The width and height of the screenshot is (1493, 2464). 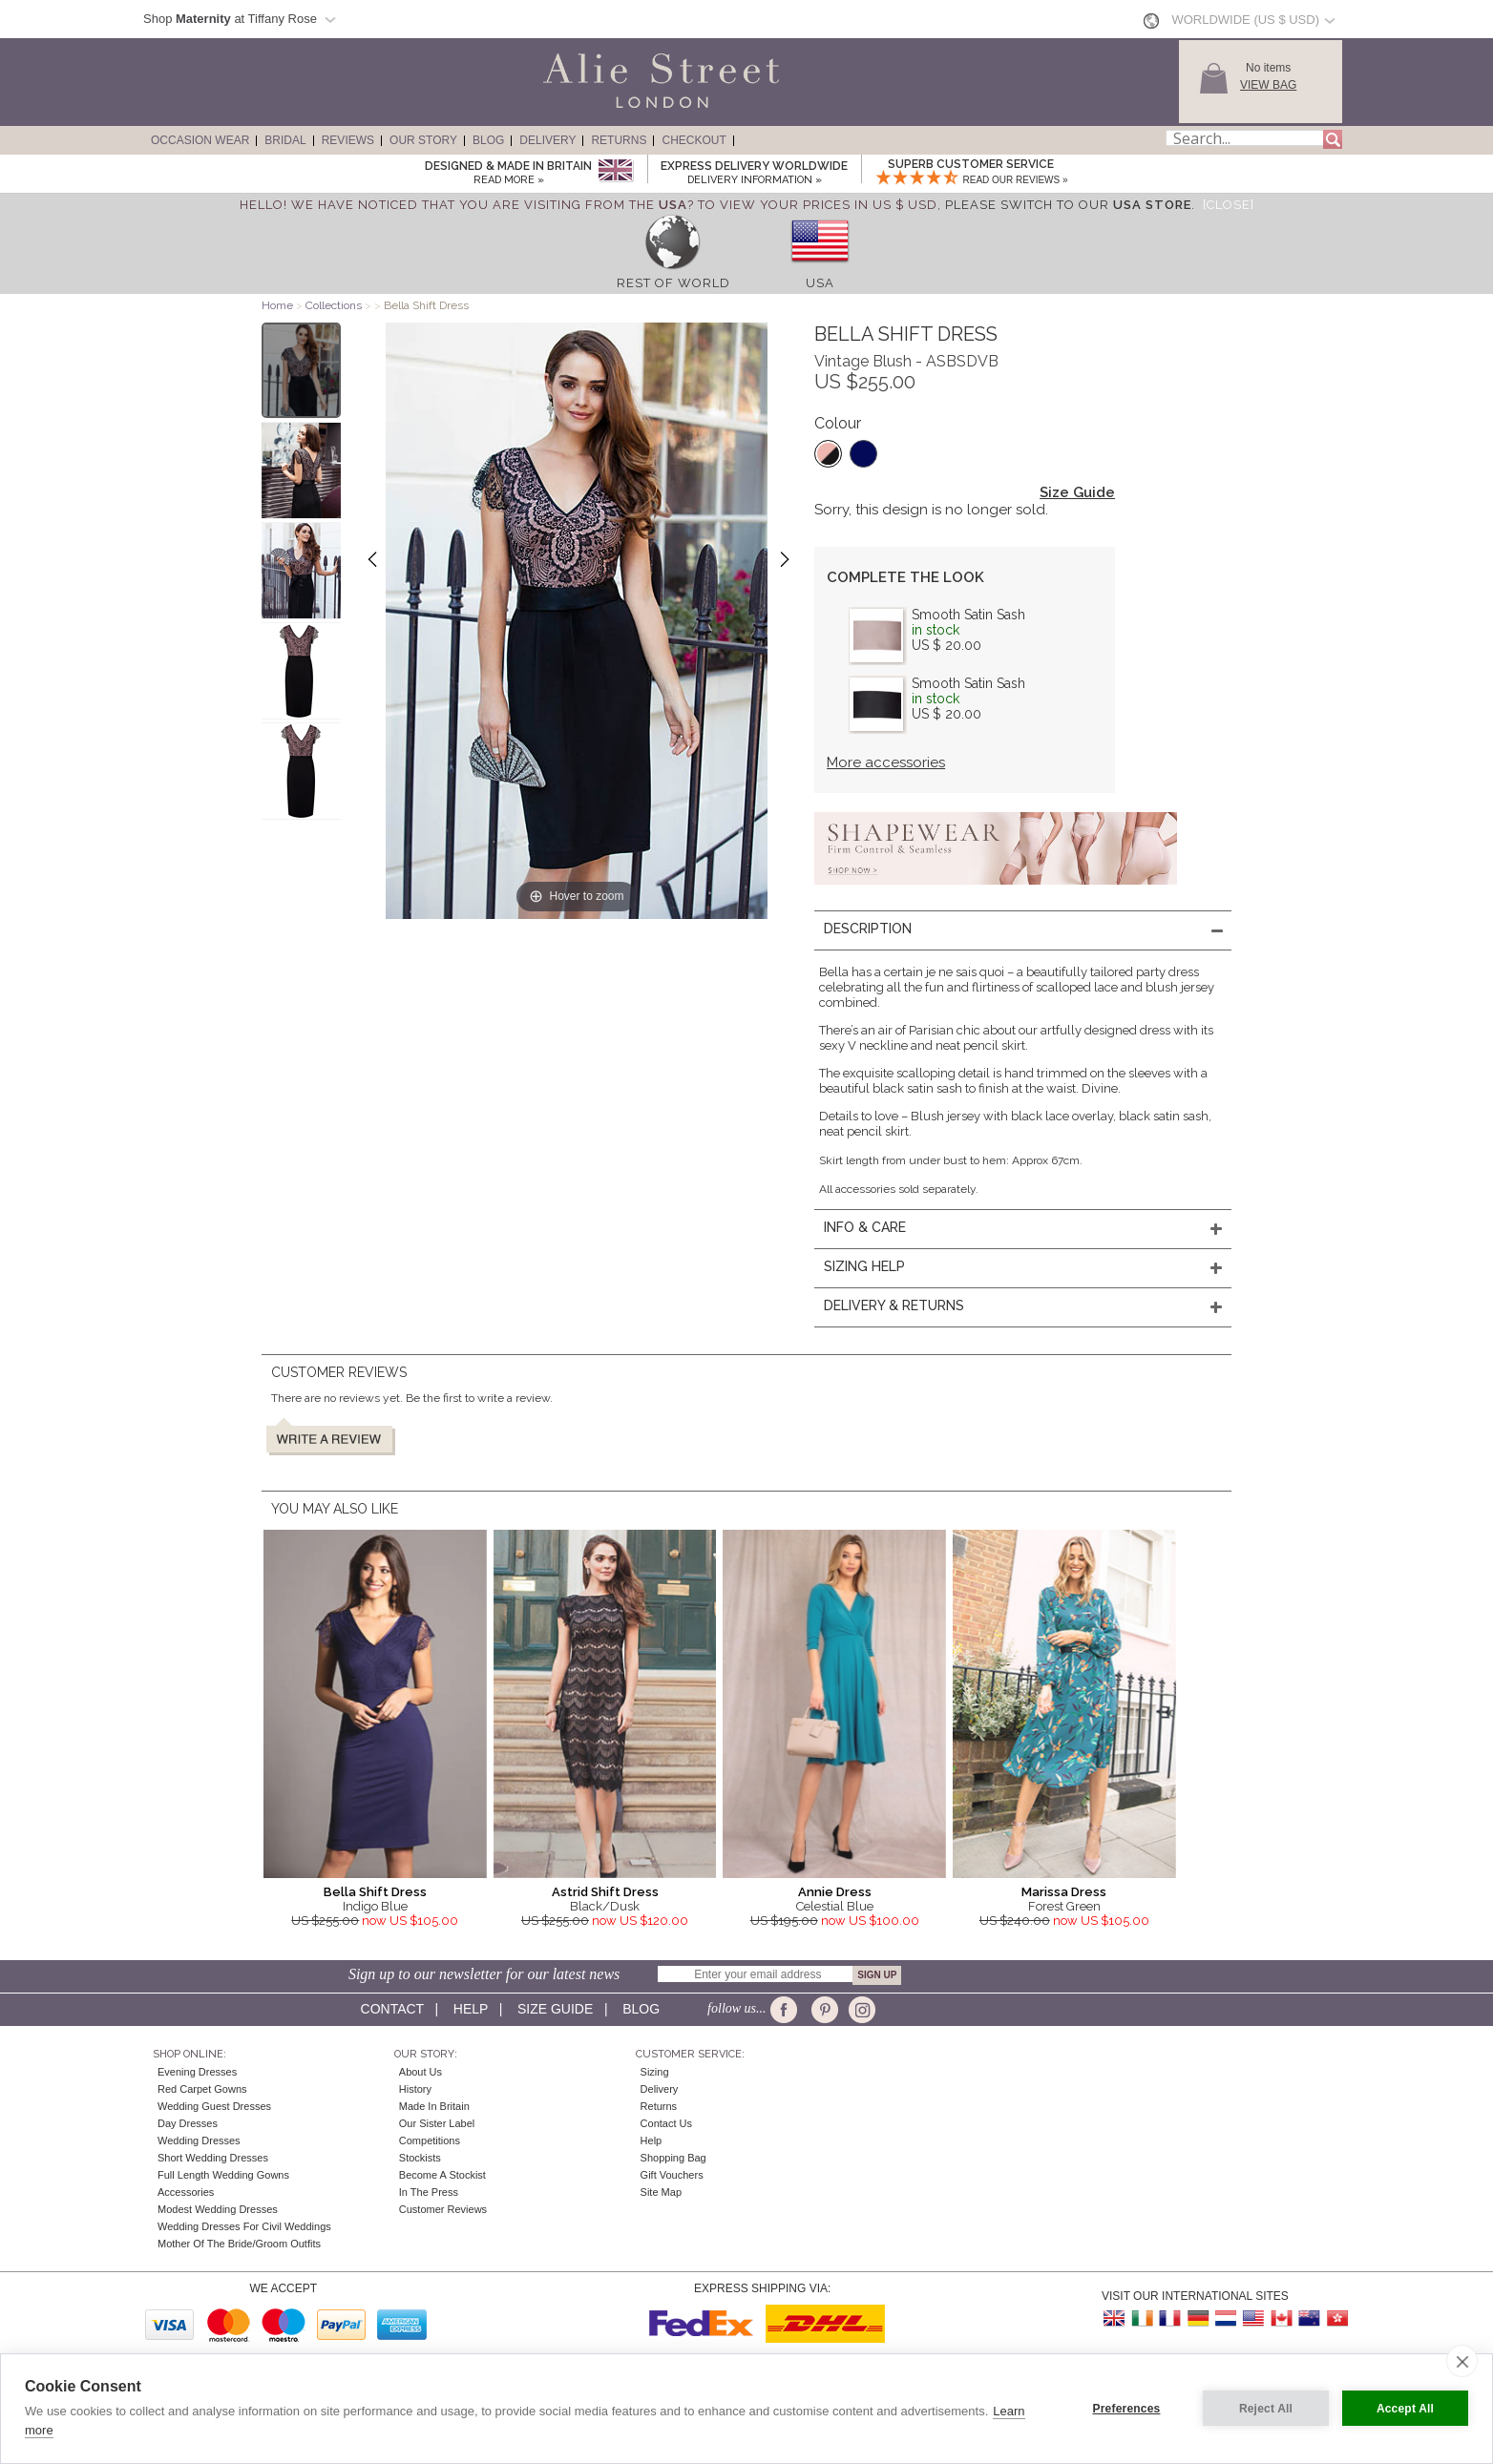 I want to click on USA, so click(x=820, y=283).